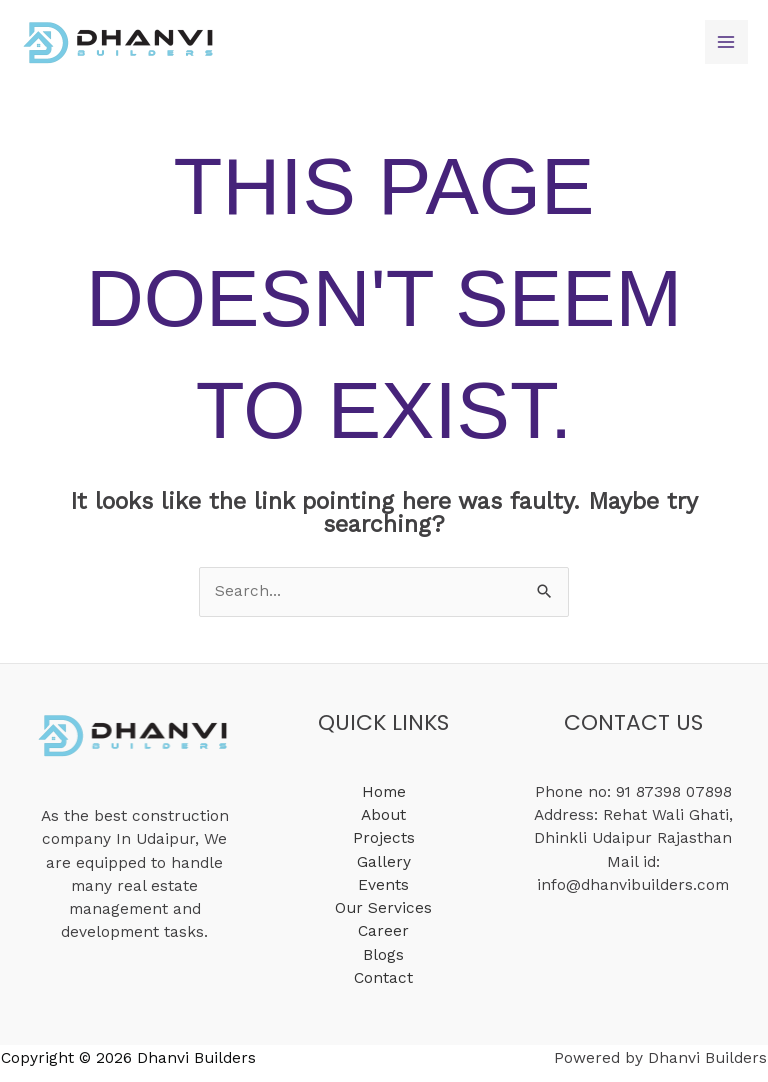  I want to click on Career, so click(383, 931).